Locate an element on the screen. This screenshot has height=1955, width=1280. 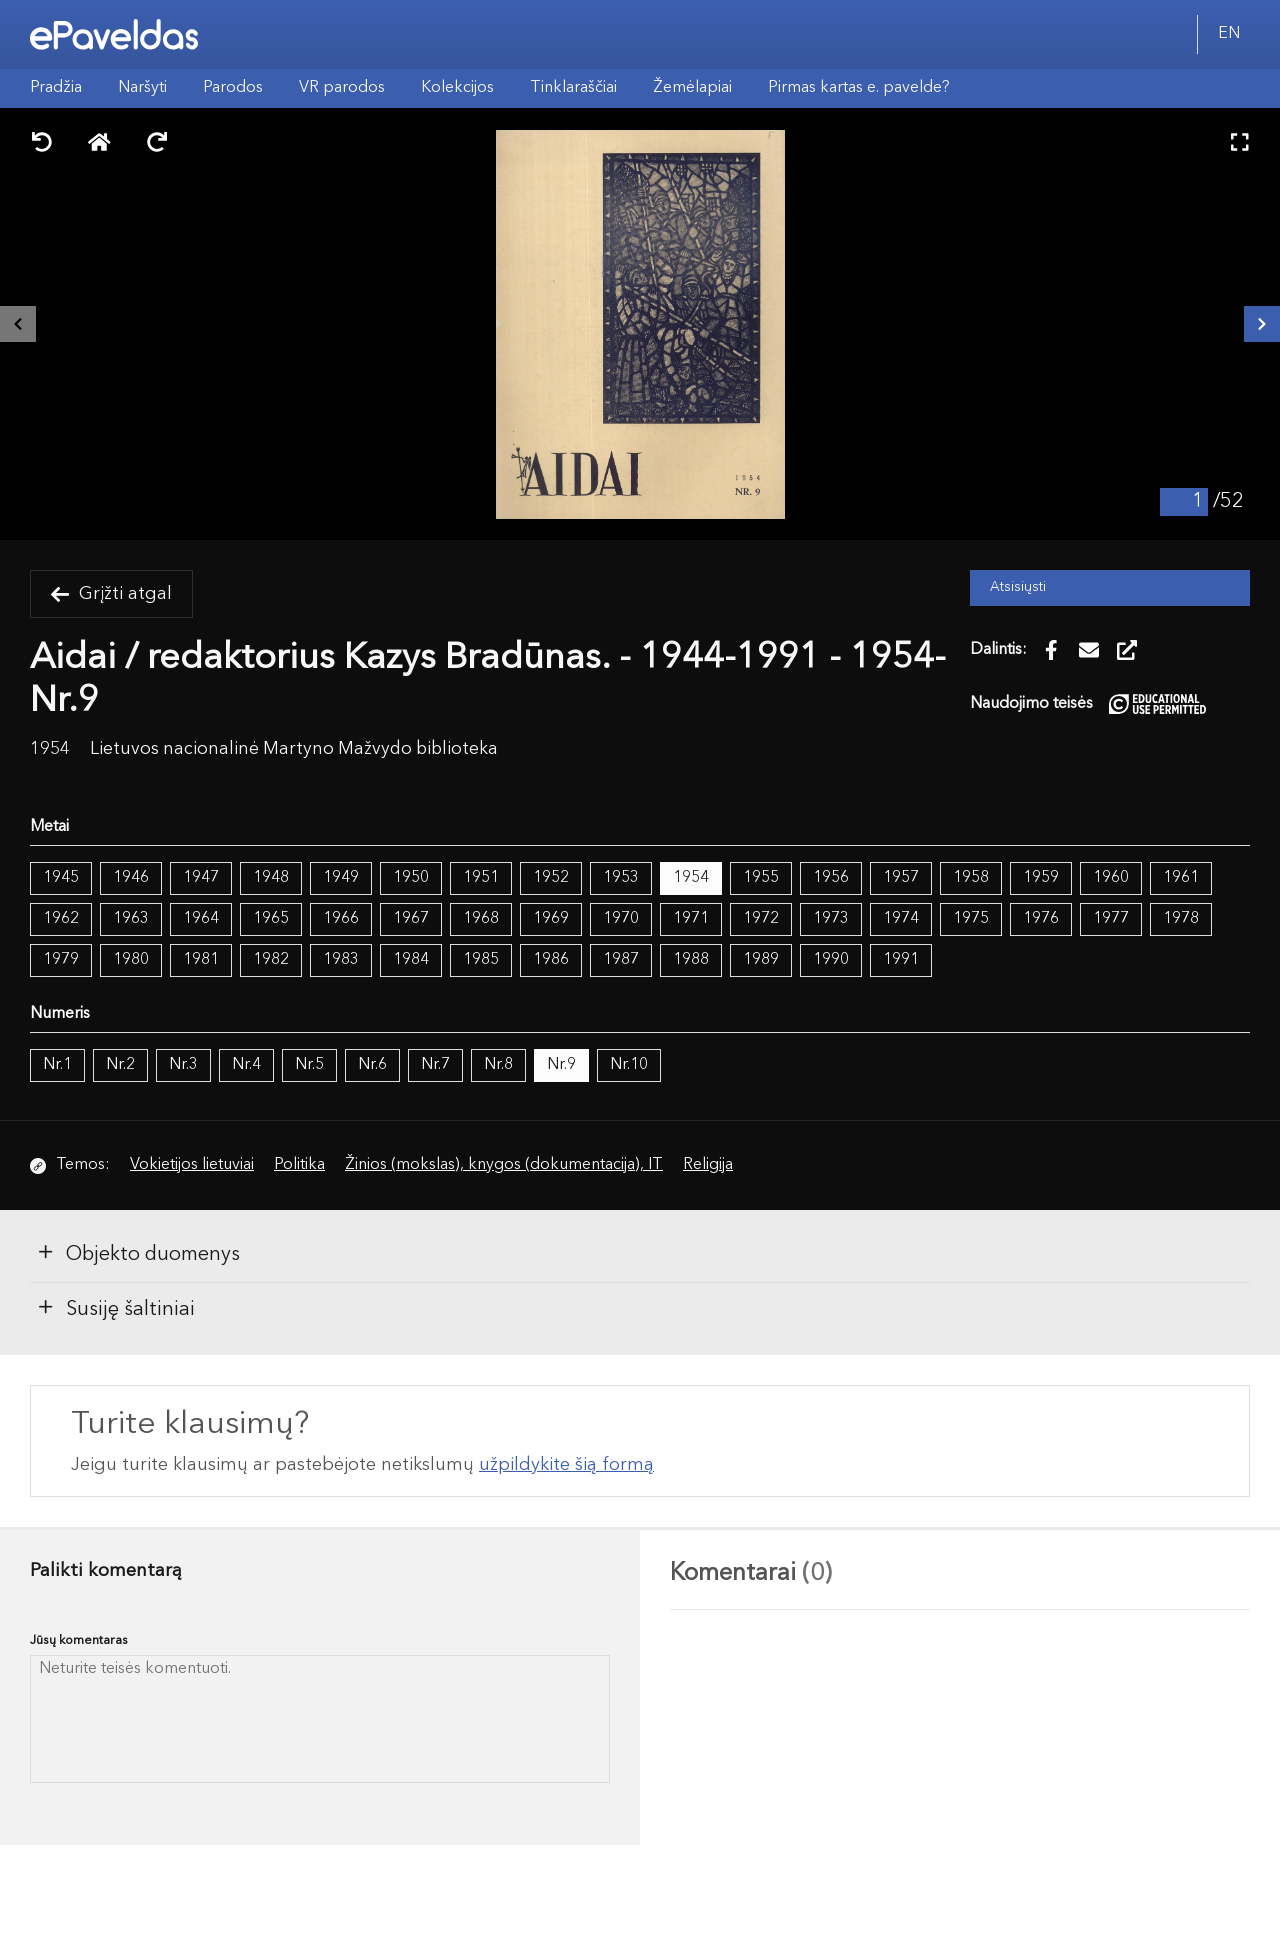
1970 is located at coordinates (621, 919).